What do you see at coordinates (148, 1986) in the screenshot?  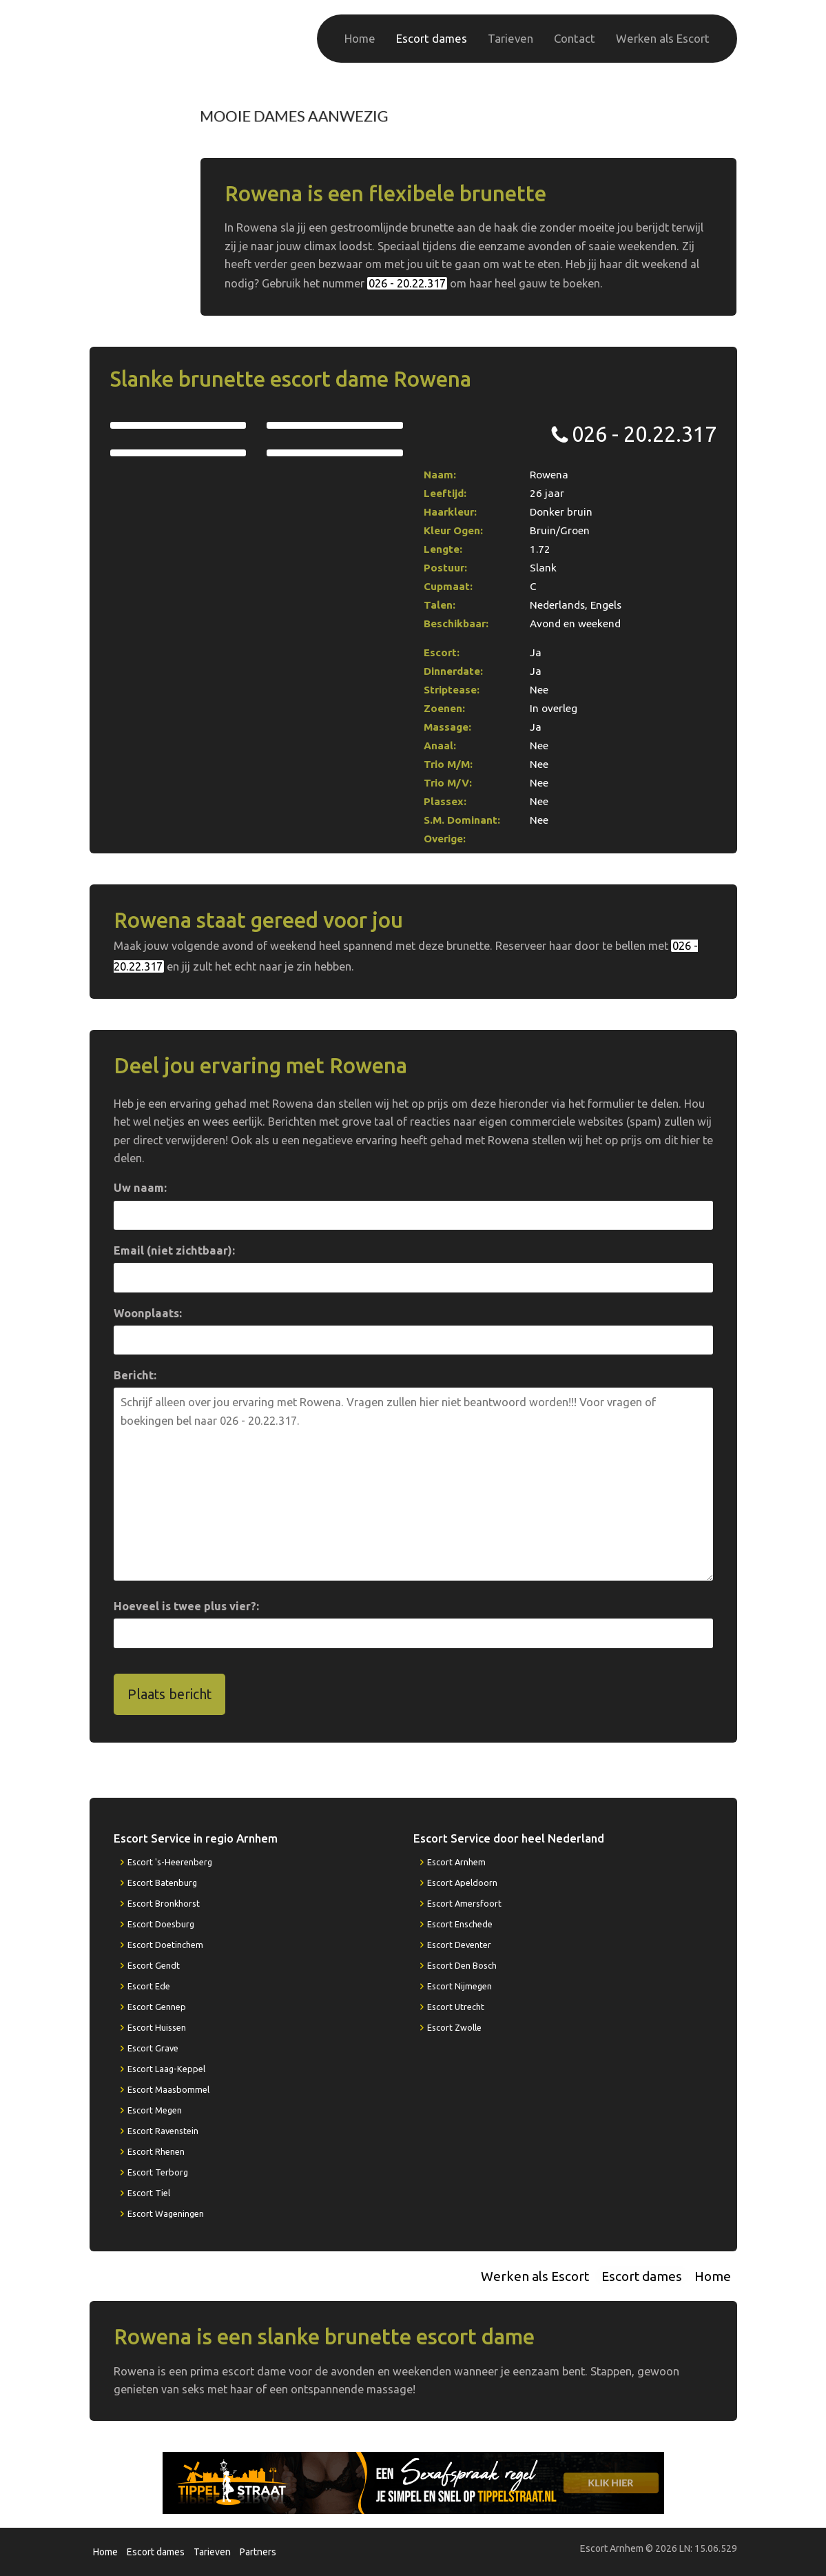 I see `Escort Ede` at bounding box center [148, 1986].